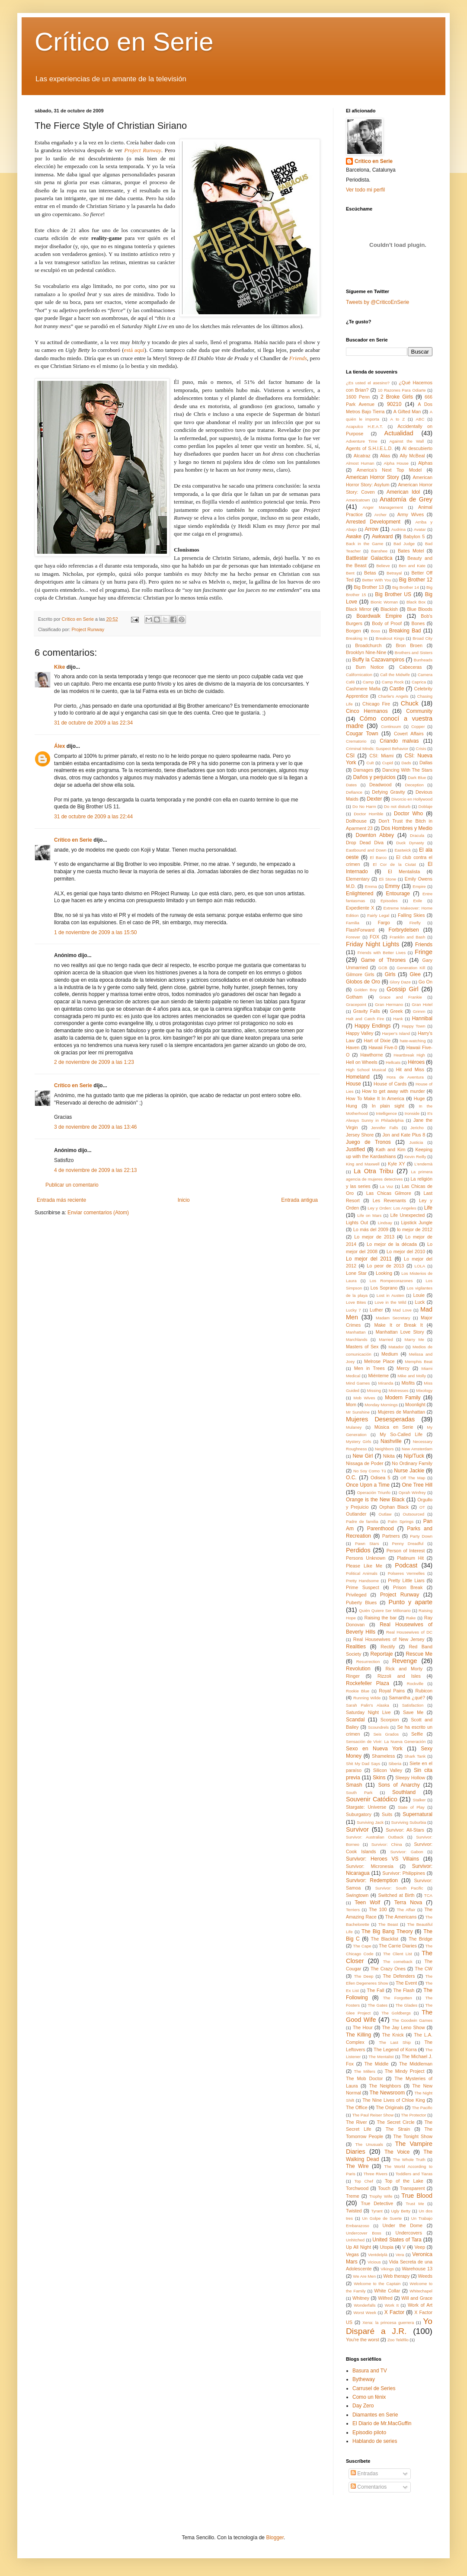  I want to click on House, so click(353, 1084).